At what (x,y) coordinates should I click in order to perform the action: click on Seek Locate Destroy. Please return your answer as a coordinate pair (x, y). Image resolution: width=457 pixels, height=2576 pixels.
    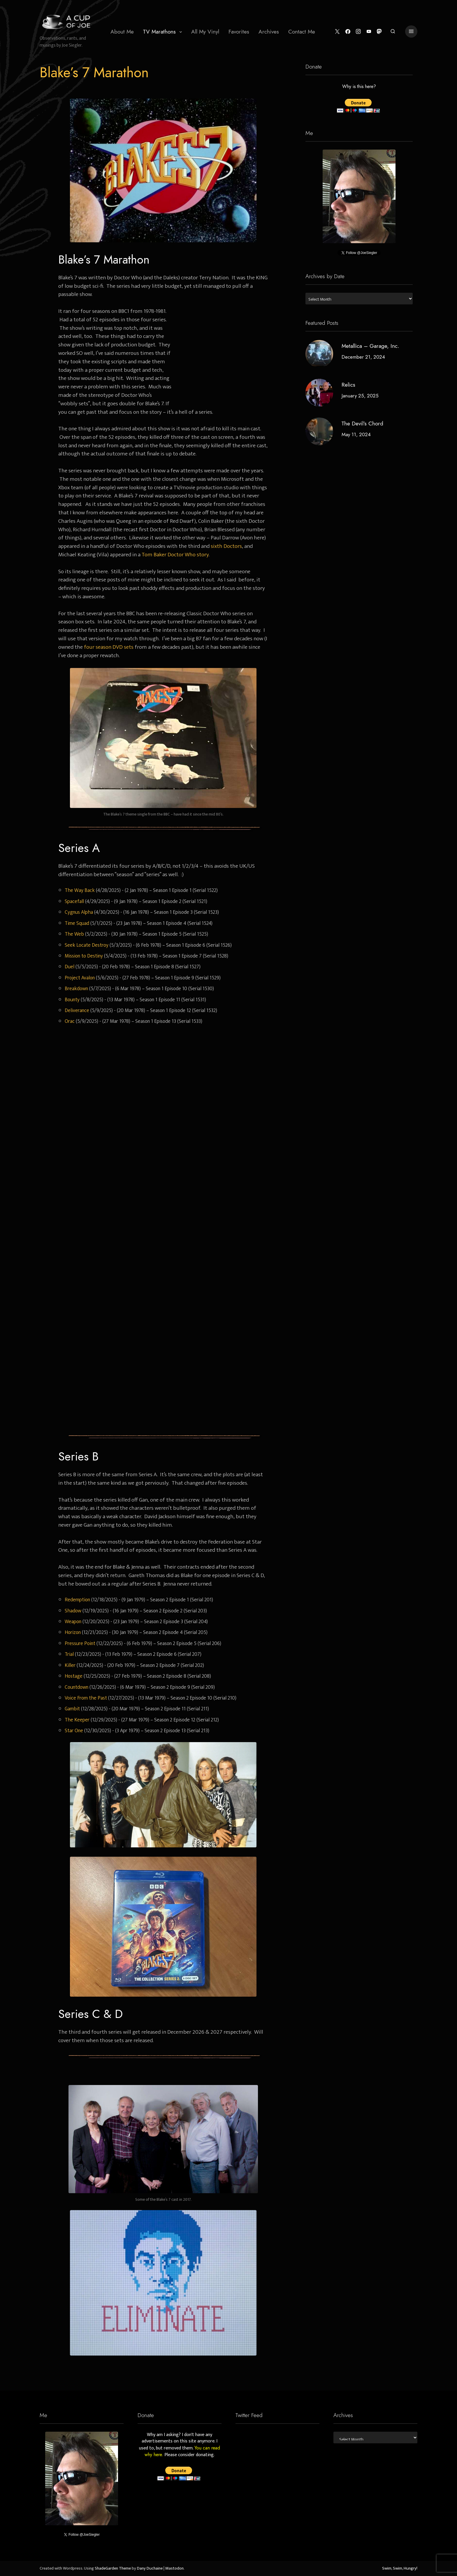
    Looking at the image, I should click on (86, 945).